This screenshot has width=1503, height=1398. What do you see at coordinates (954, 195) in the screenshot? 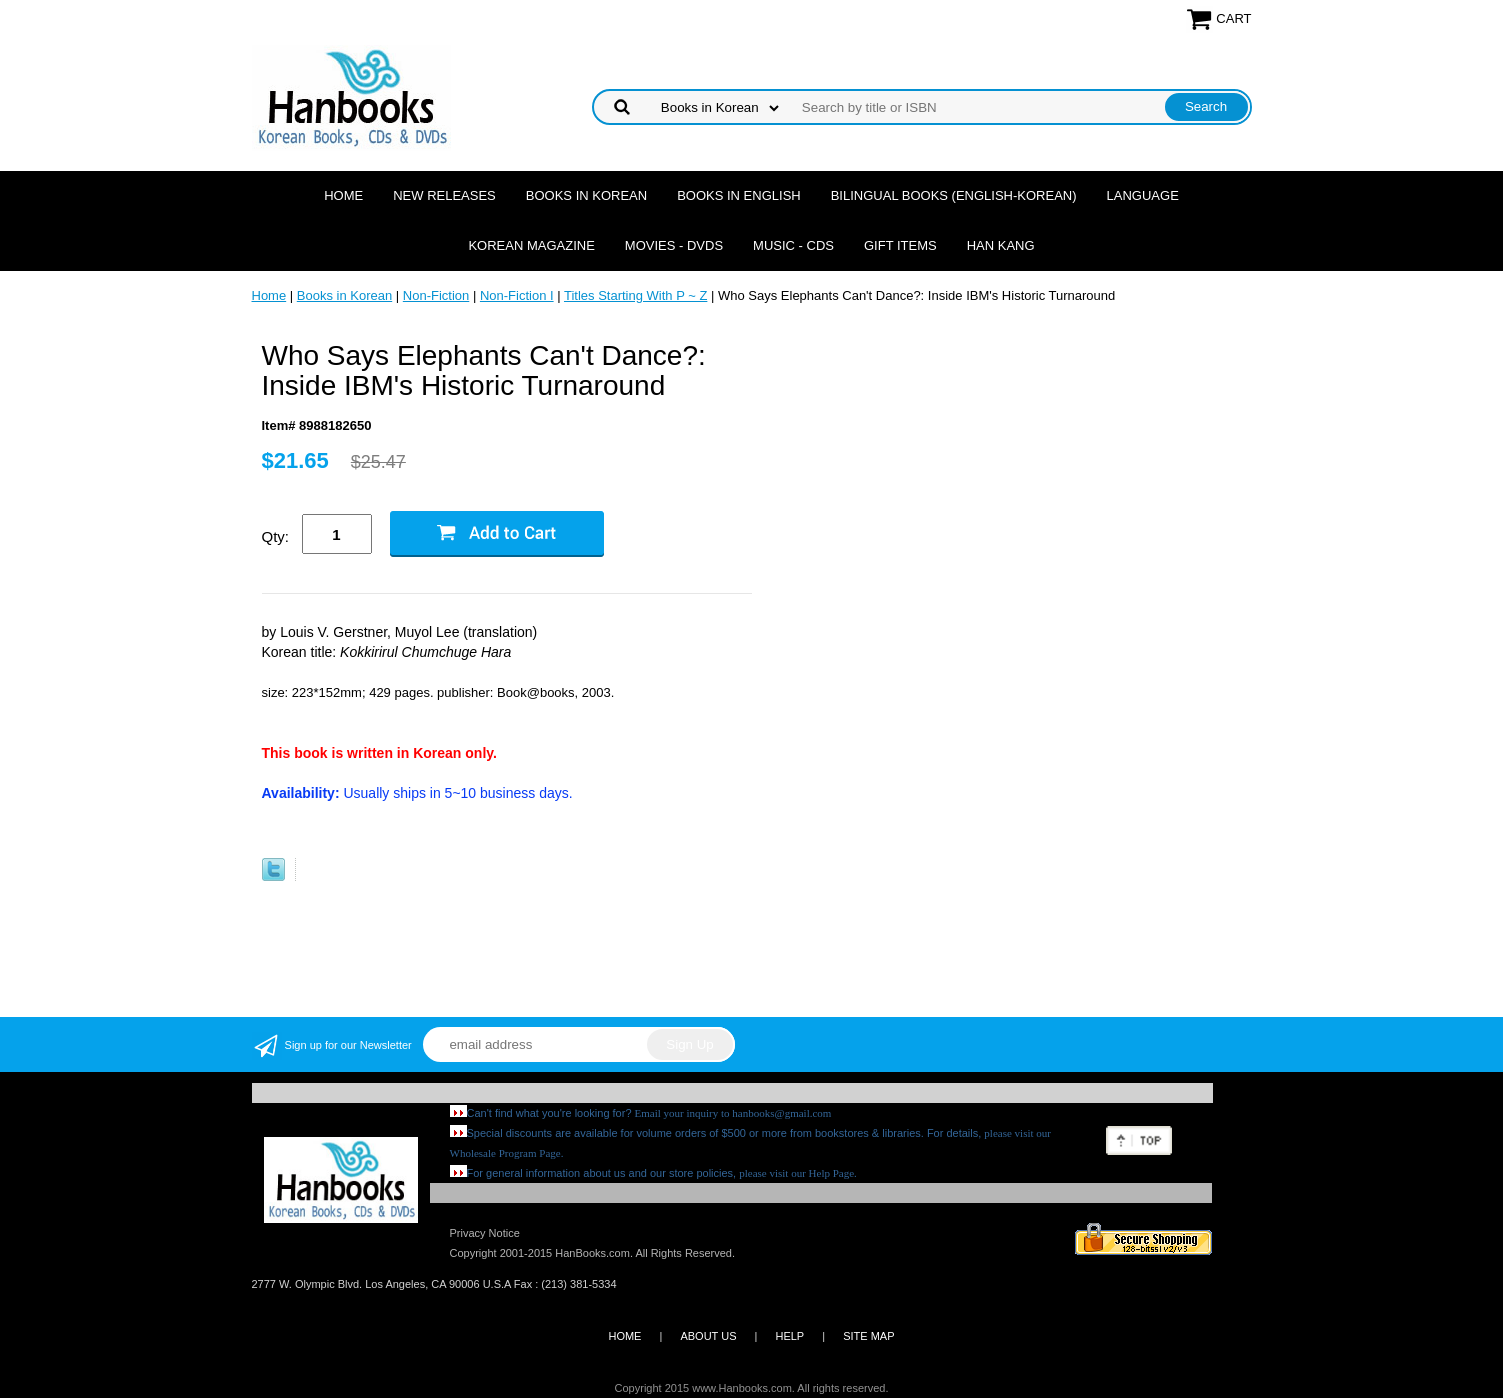
I see `Bilingual Books (English-Korean)` at bounding box center [954, 195].